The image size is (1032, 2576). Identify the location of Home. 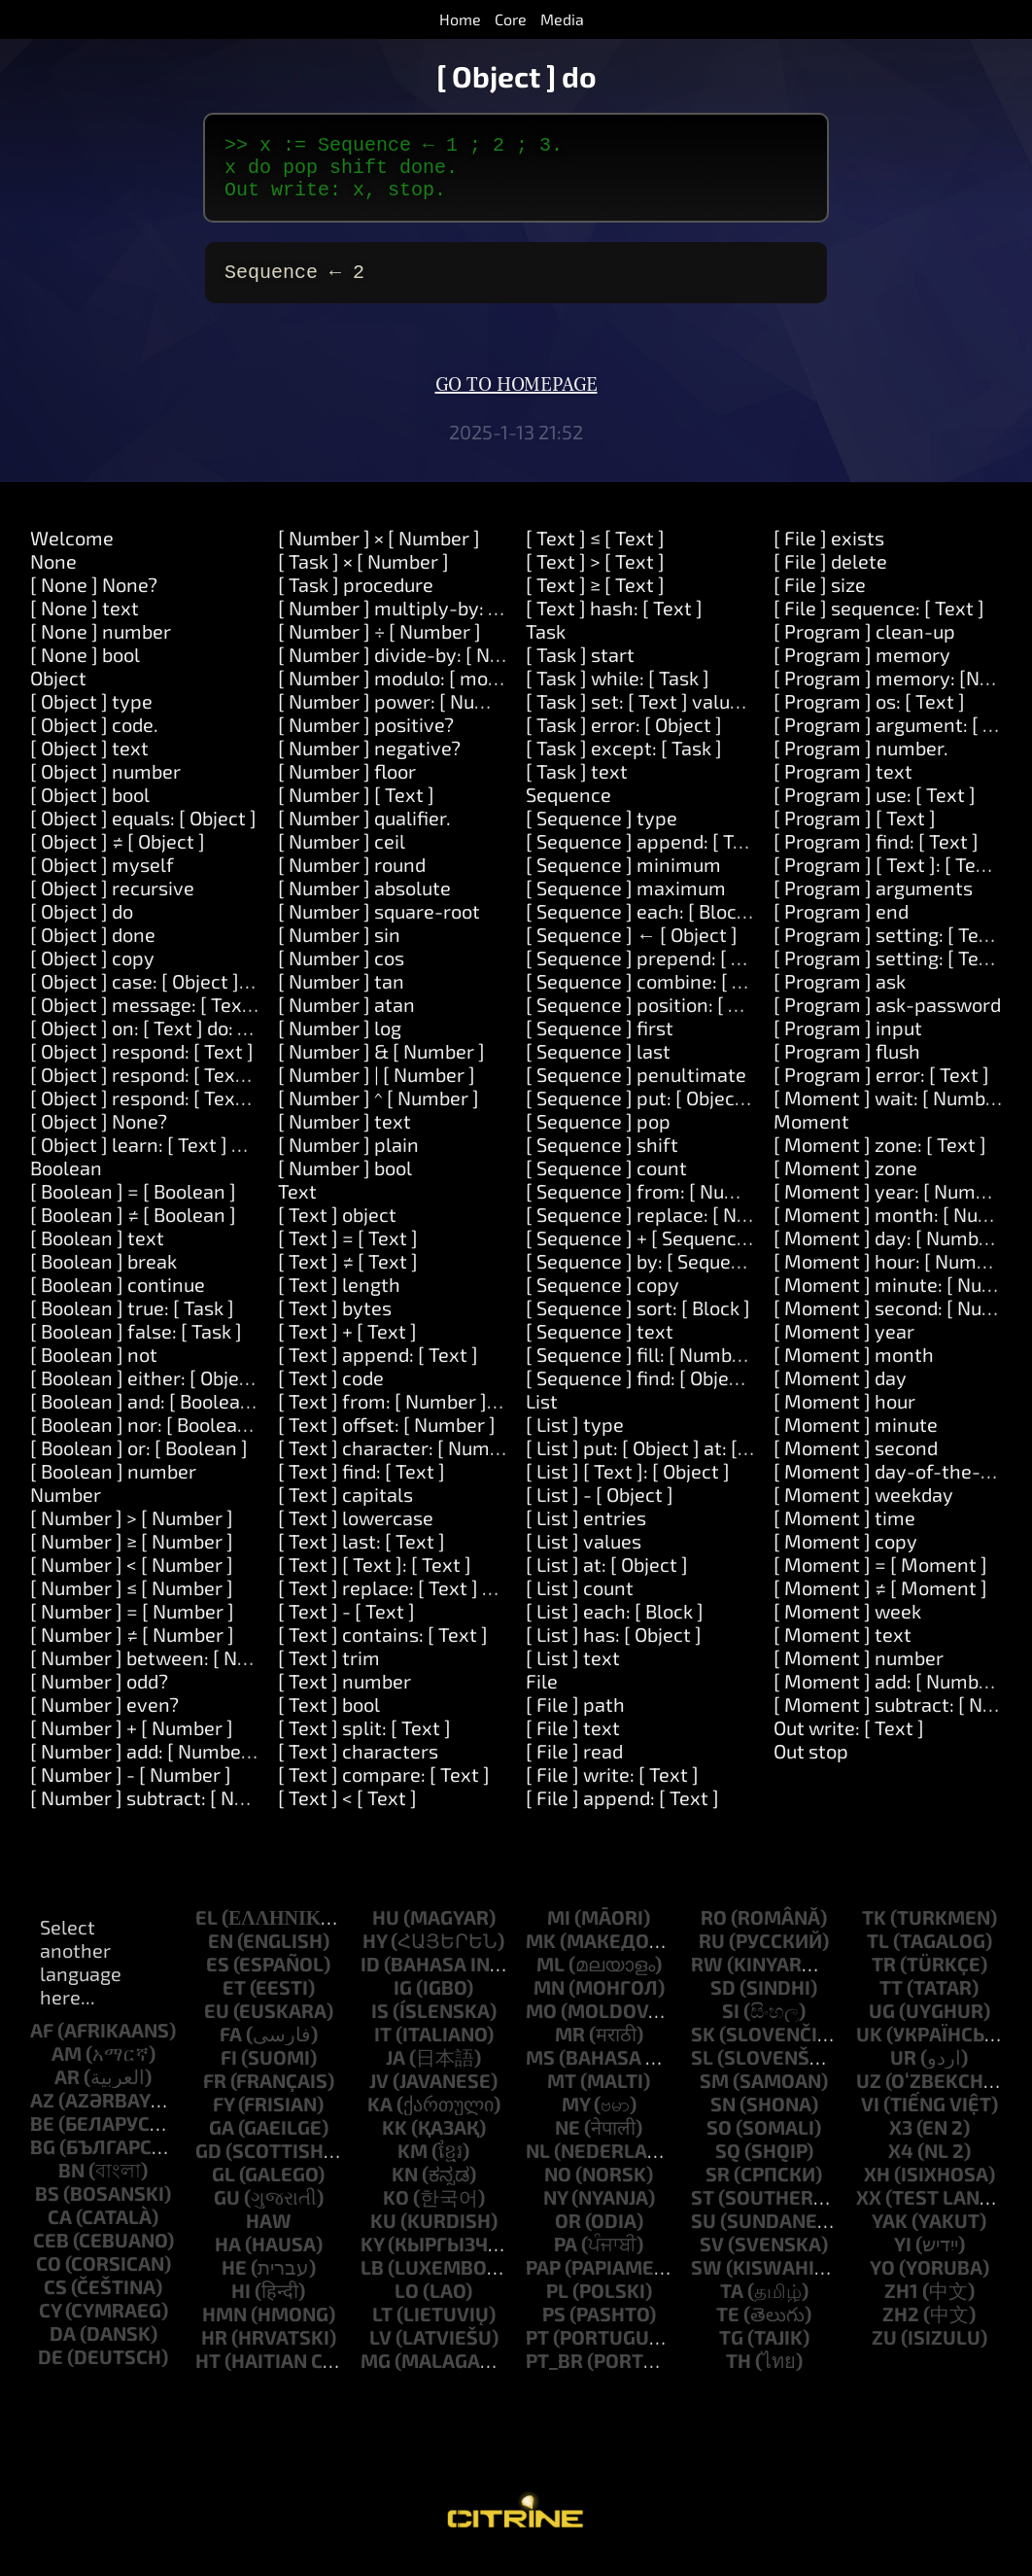
(460, 19).